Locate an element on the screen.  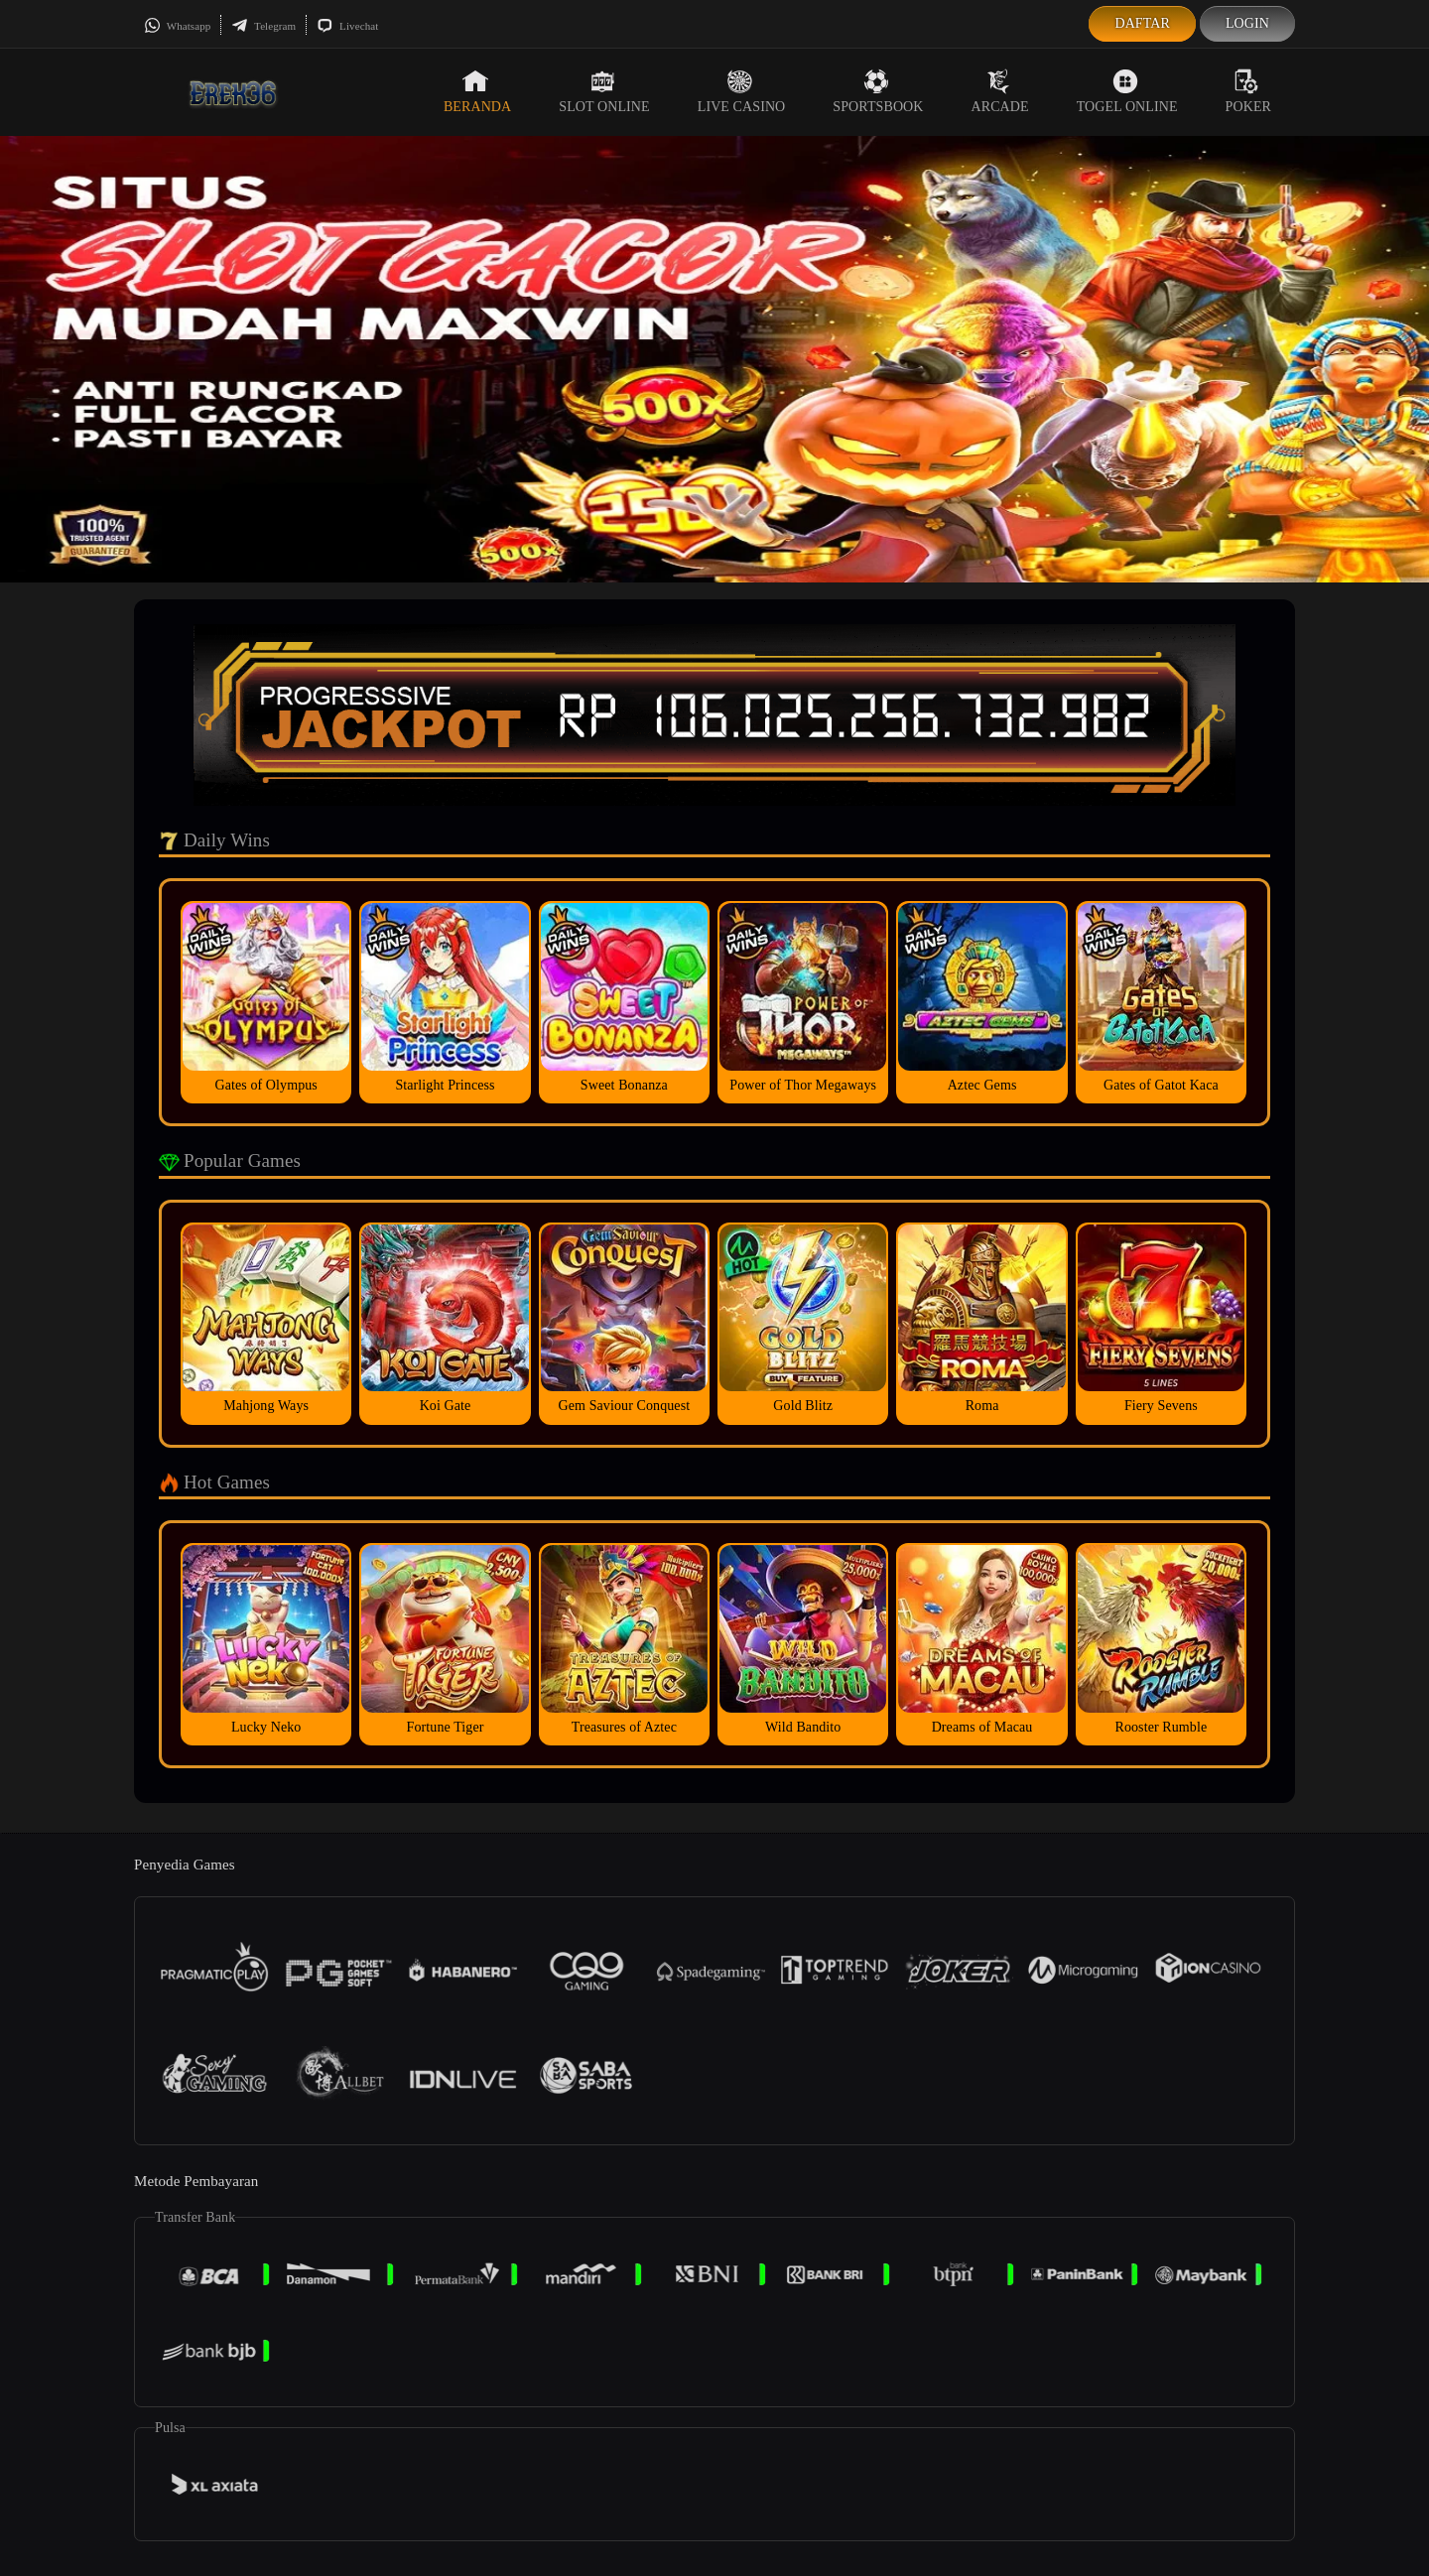
Togel Online is located at coordinates (1127, 91).